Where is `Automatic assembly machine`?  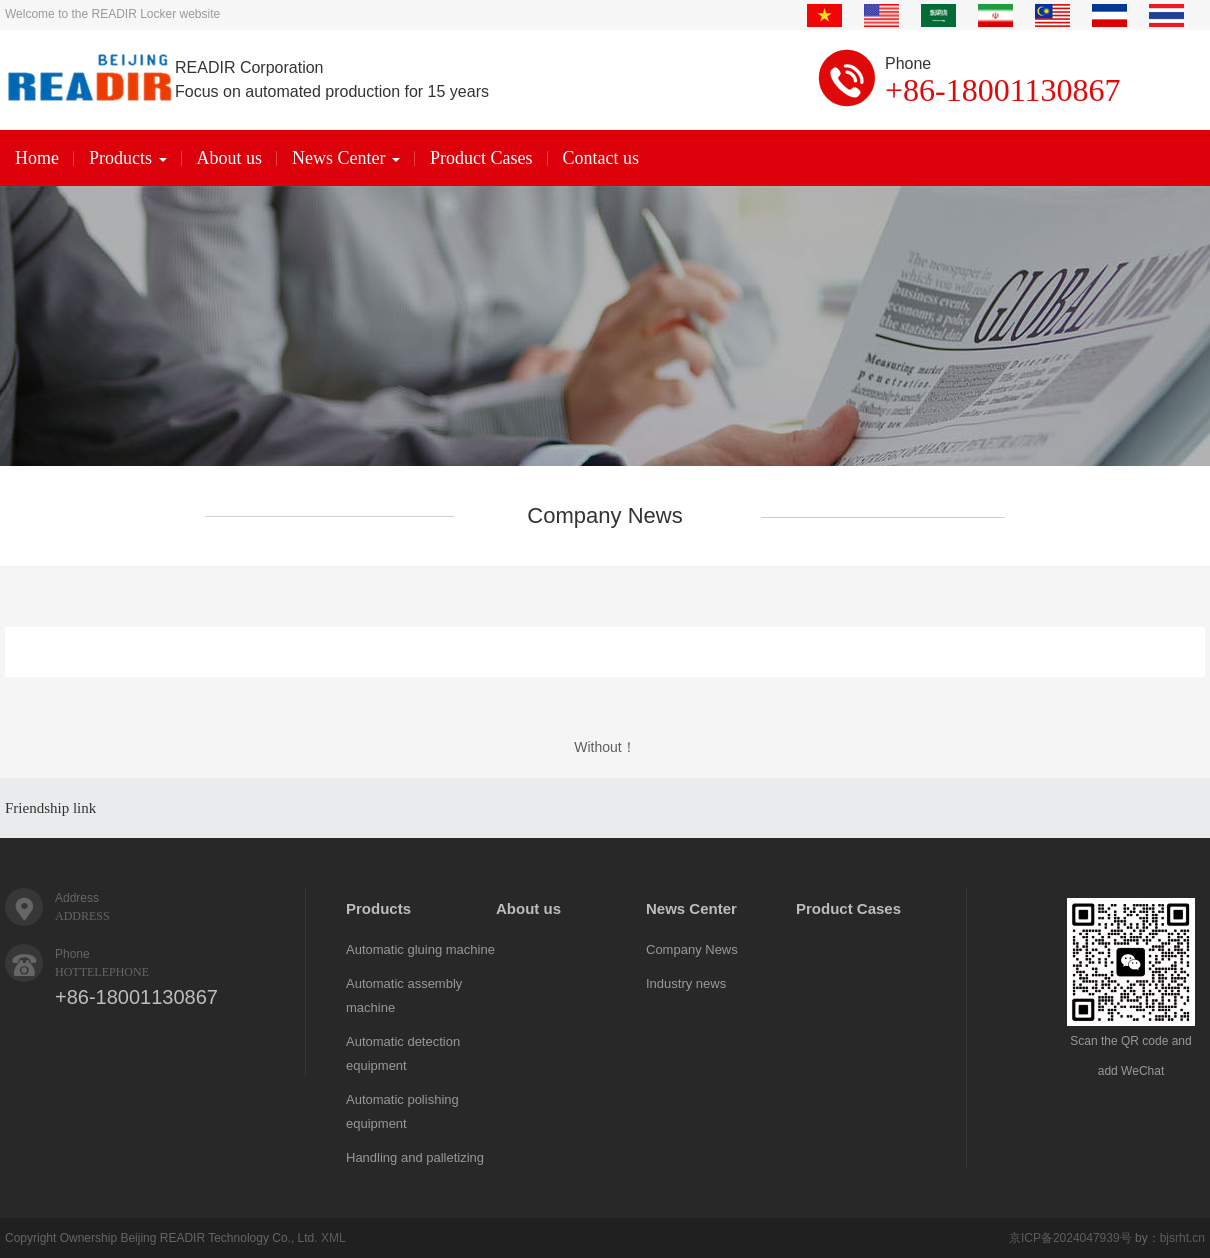 Automatic assembly machine is located at coordinates (404, 995).